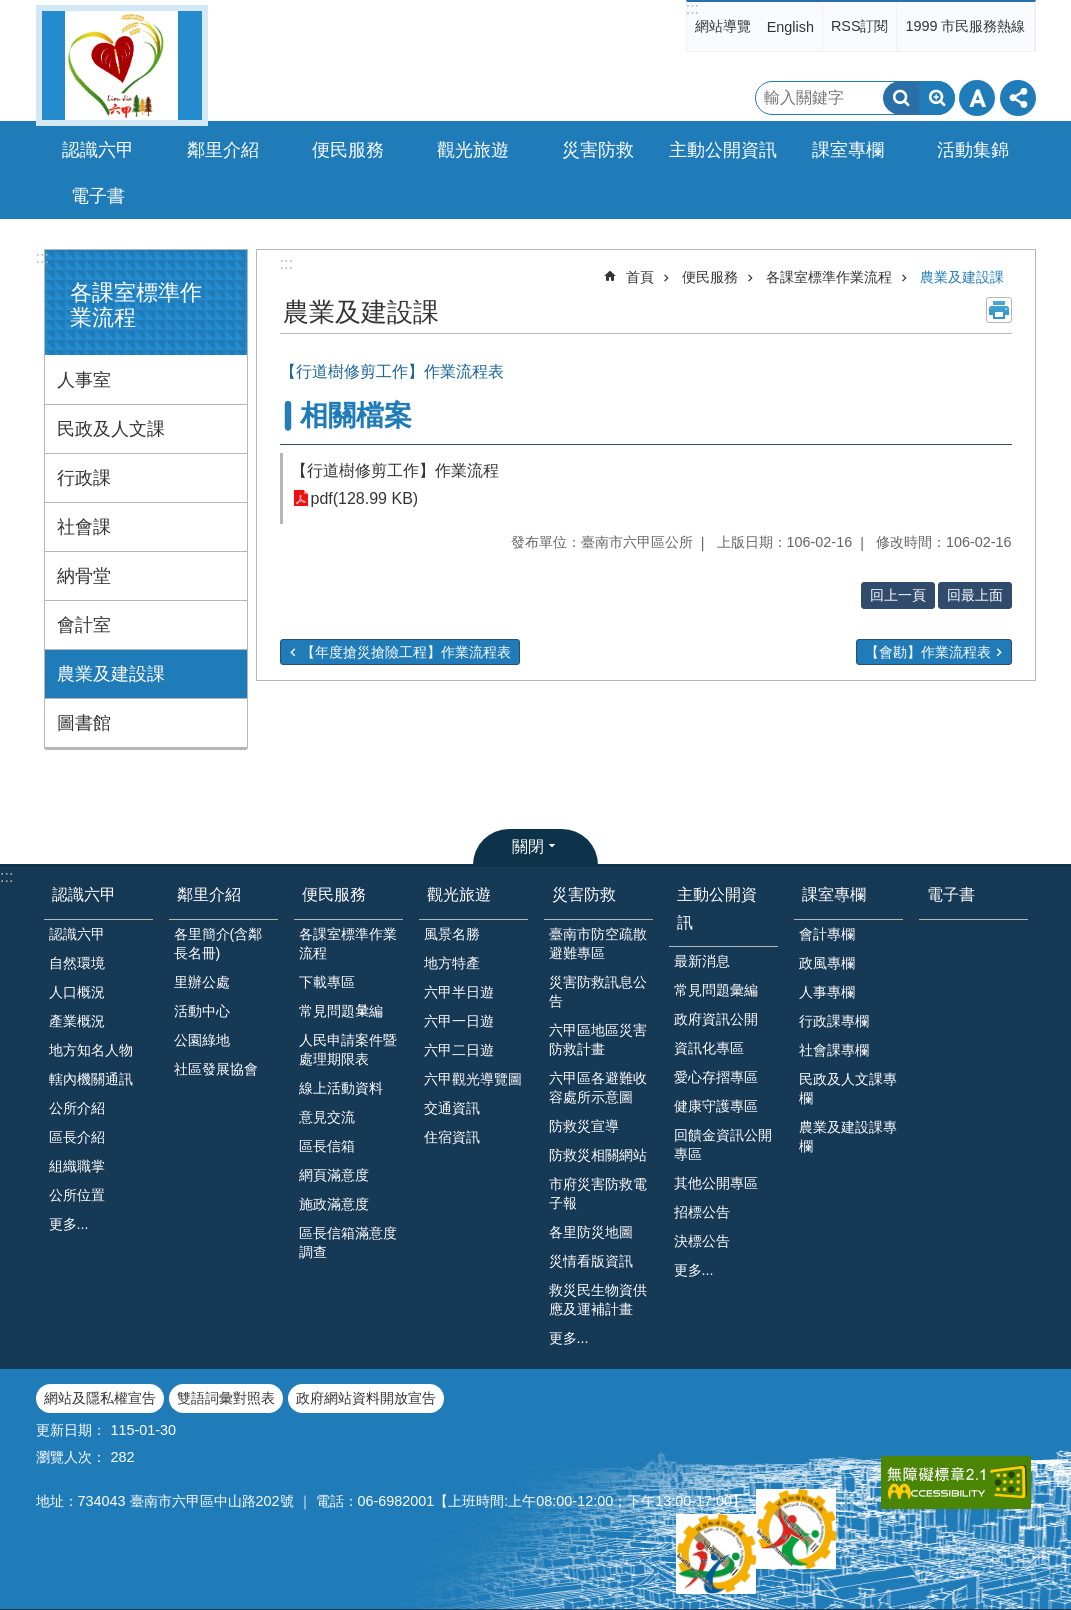 The image size is (1071, 1610). Describe the element at coordinates (716, 1183) in the screenshot. I see `其他公開專區` at that location.